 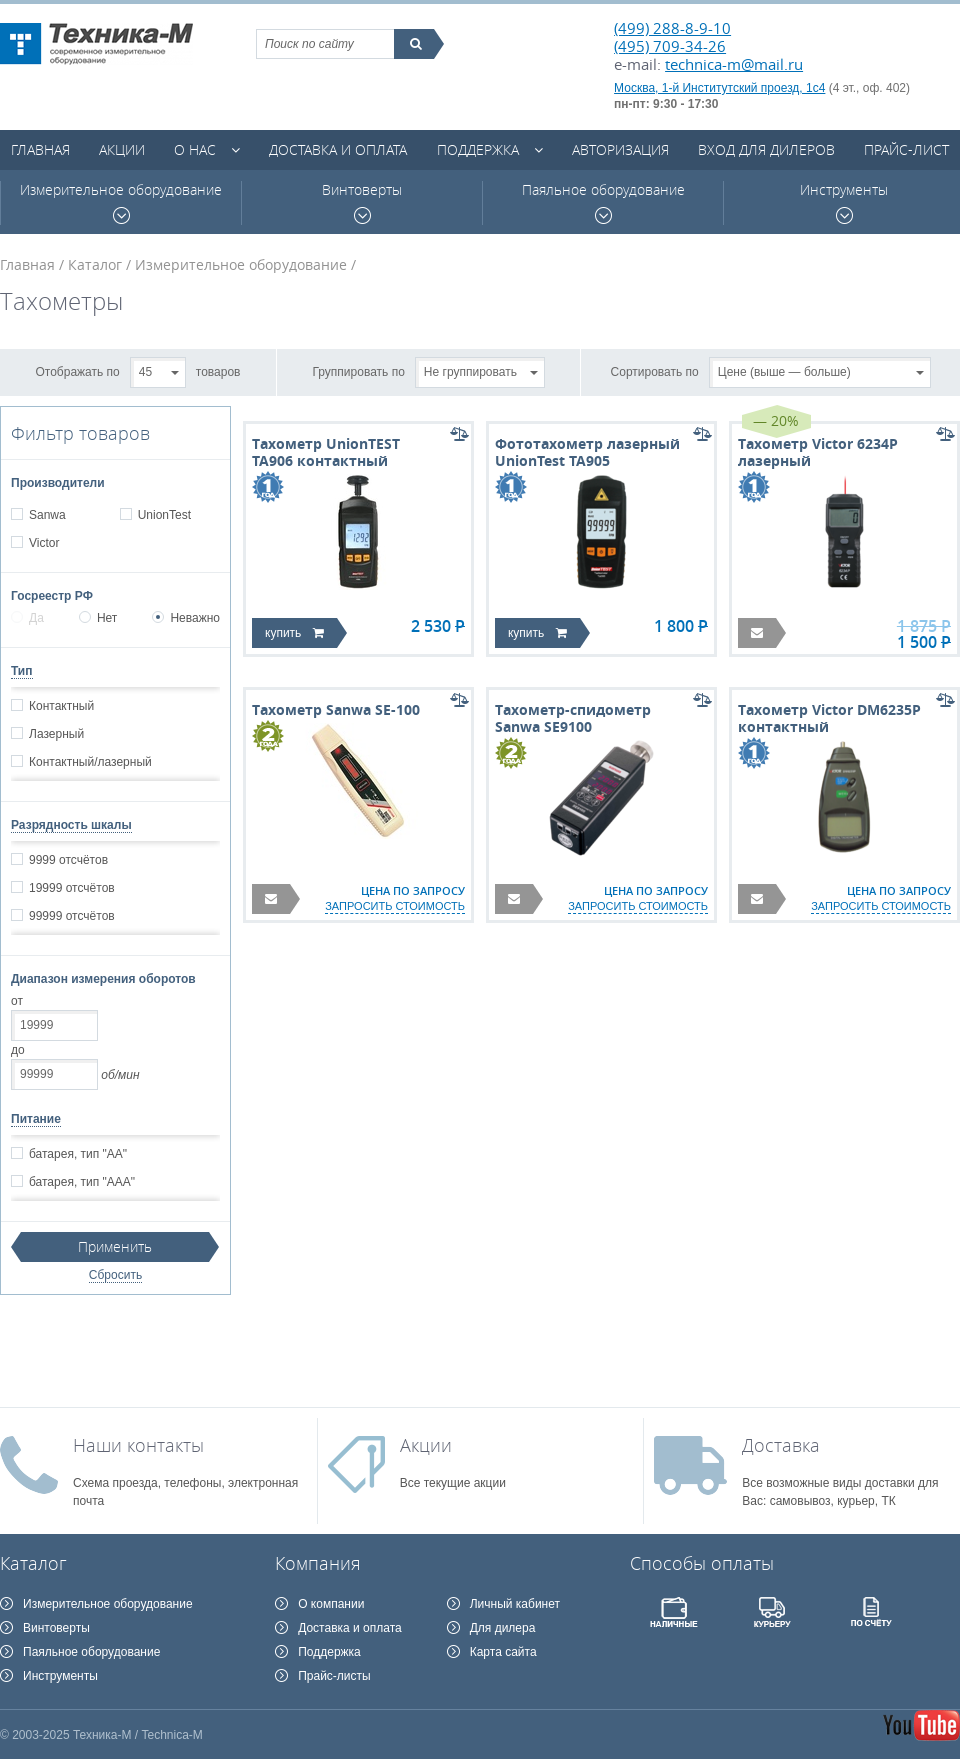 I want to click on Лазерный, so click(x=56, y=734).